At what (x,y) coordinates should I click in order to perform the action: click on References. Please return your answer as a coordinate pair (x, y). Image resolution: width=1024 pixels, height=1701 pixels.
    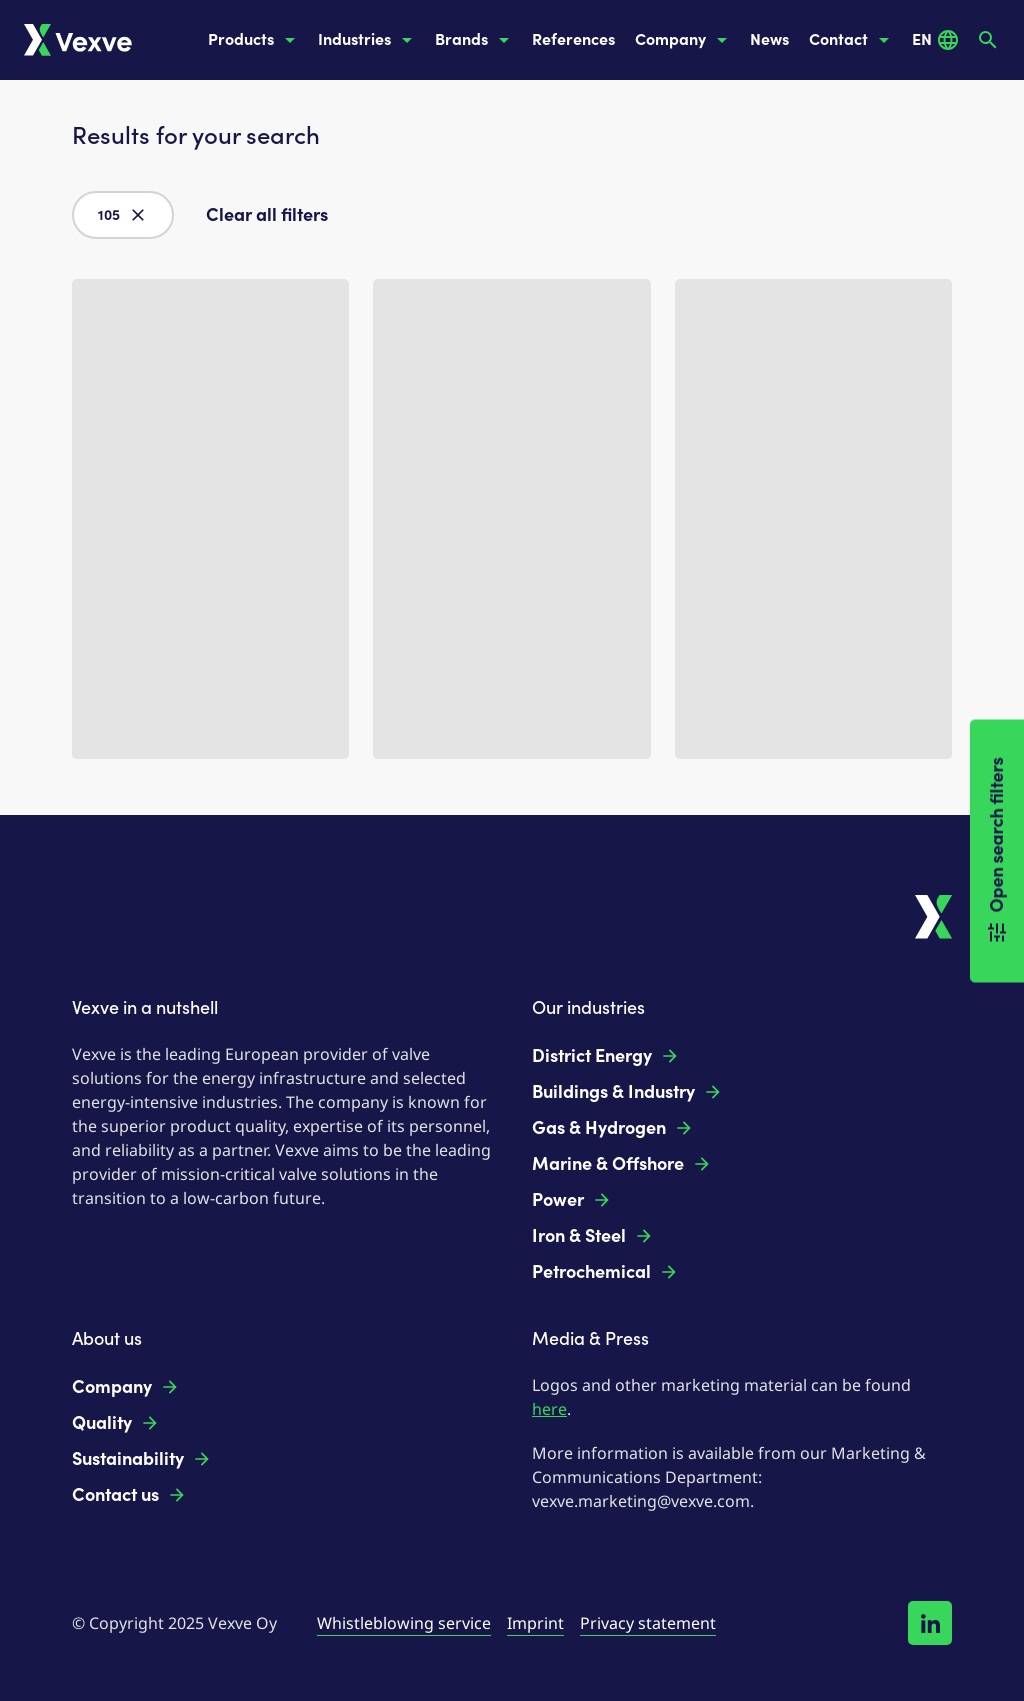
    Looking at the image, I should click on (573, 39).